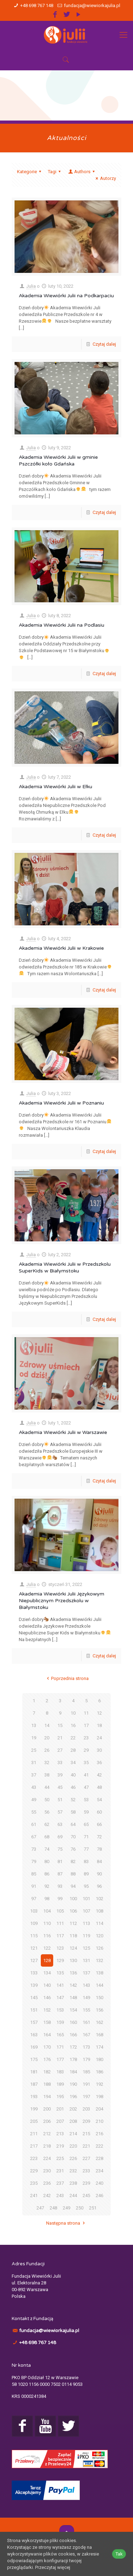 The image size is (133, 2576). Describe the element at coordinates (86, 1935) in the screenshot. I see `119` at that location.